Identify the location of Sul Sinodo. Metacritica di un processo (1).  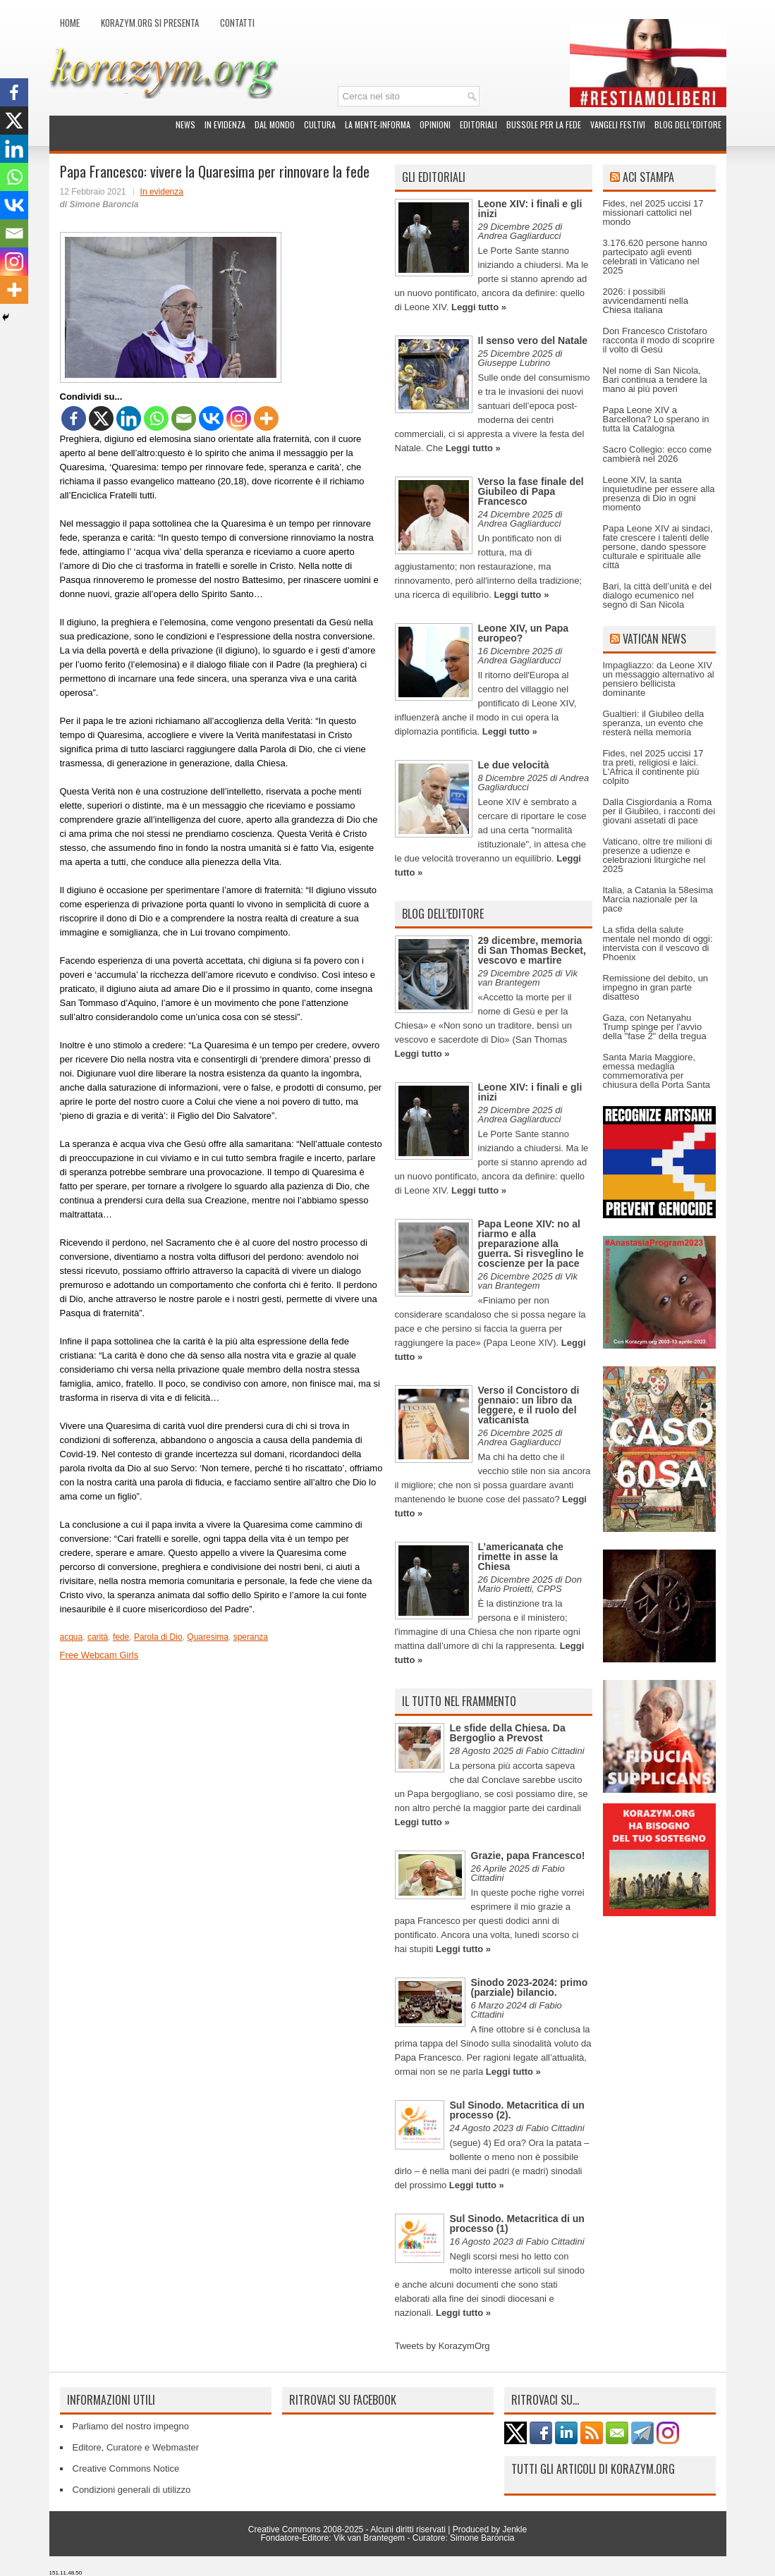
(517, 2223).